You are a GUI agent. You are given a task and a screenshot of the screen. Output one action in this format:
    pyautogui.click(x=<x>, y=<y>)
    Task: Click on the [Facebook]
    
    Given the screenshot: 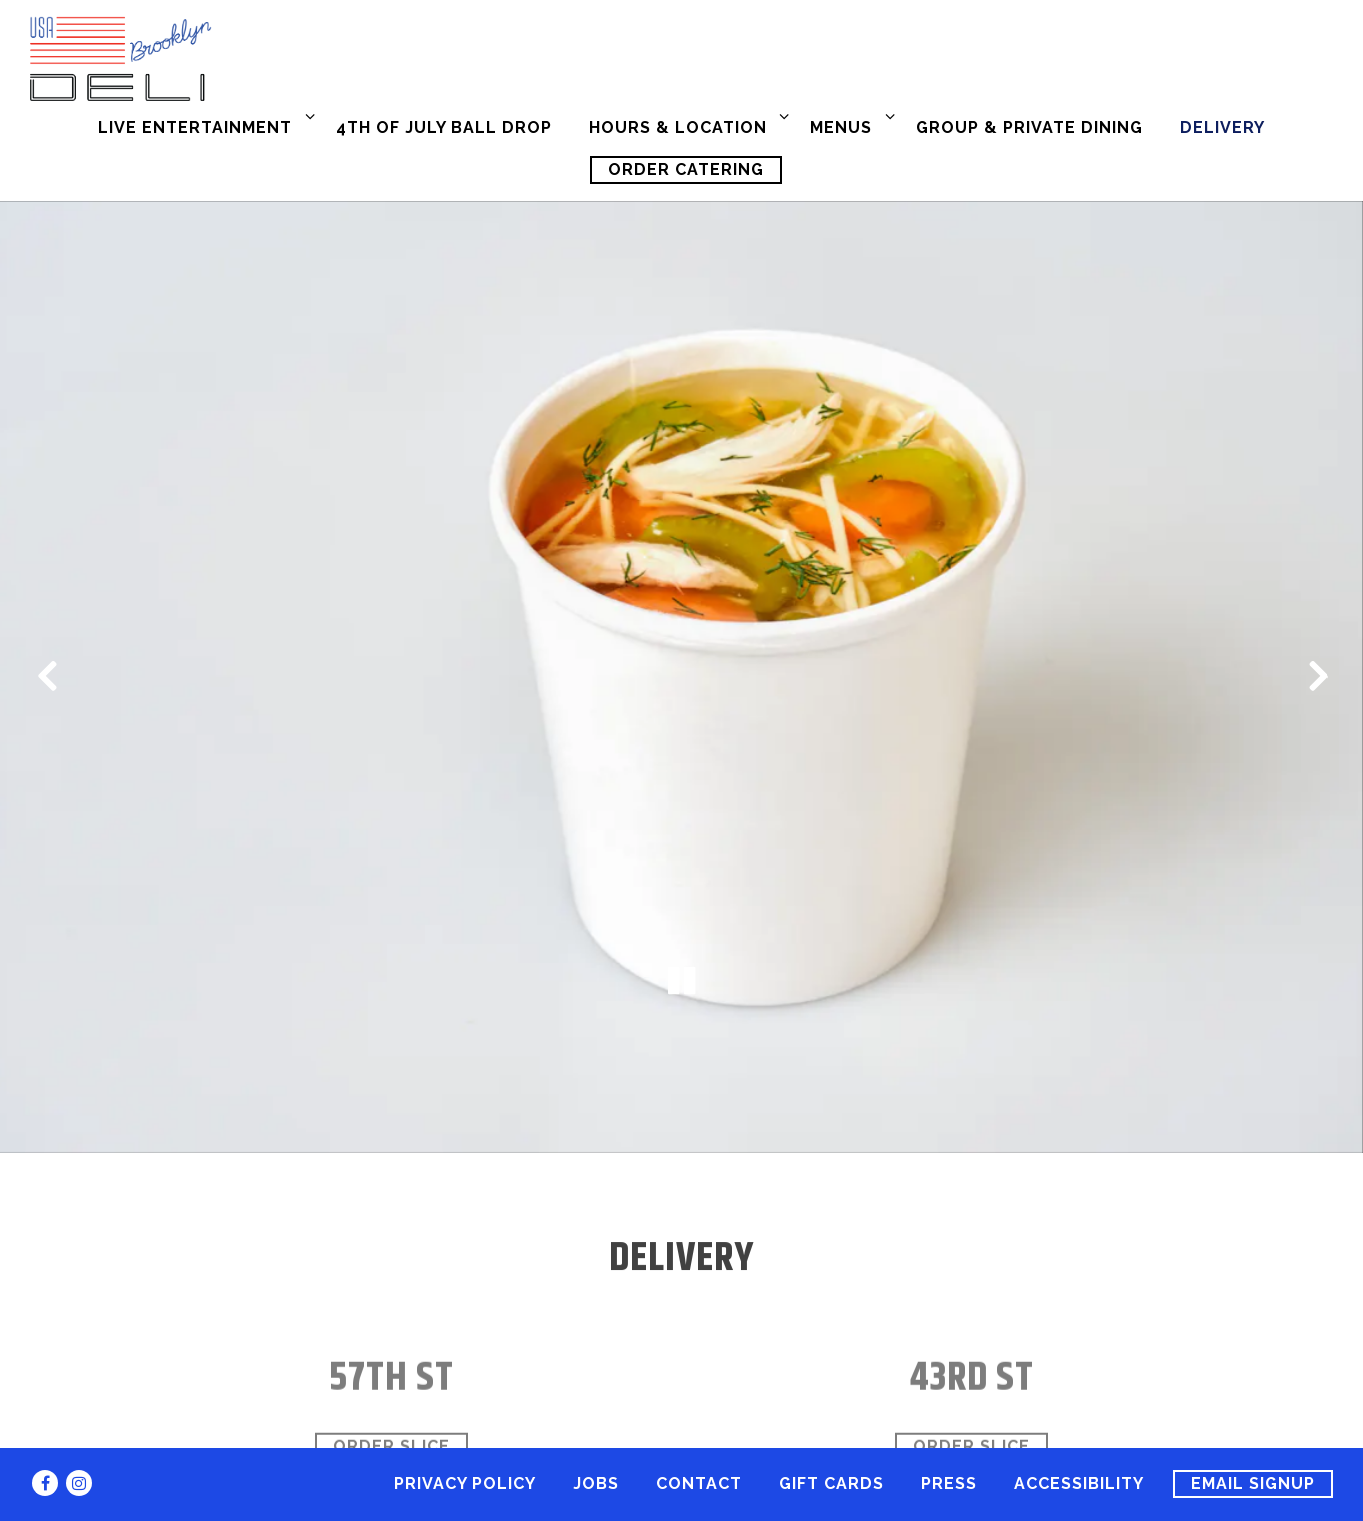 What is the action you would take?
    pyautogui.click(x=45, y=1483)
    